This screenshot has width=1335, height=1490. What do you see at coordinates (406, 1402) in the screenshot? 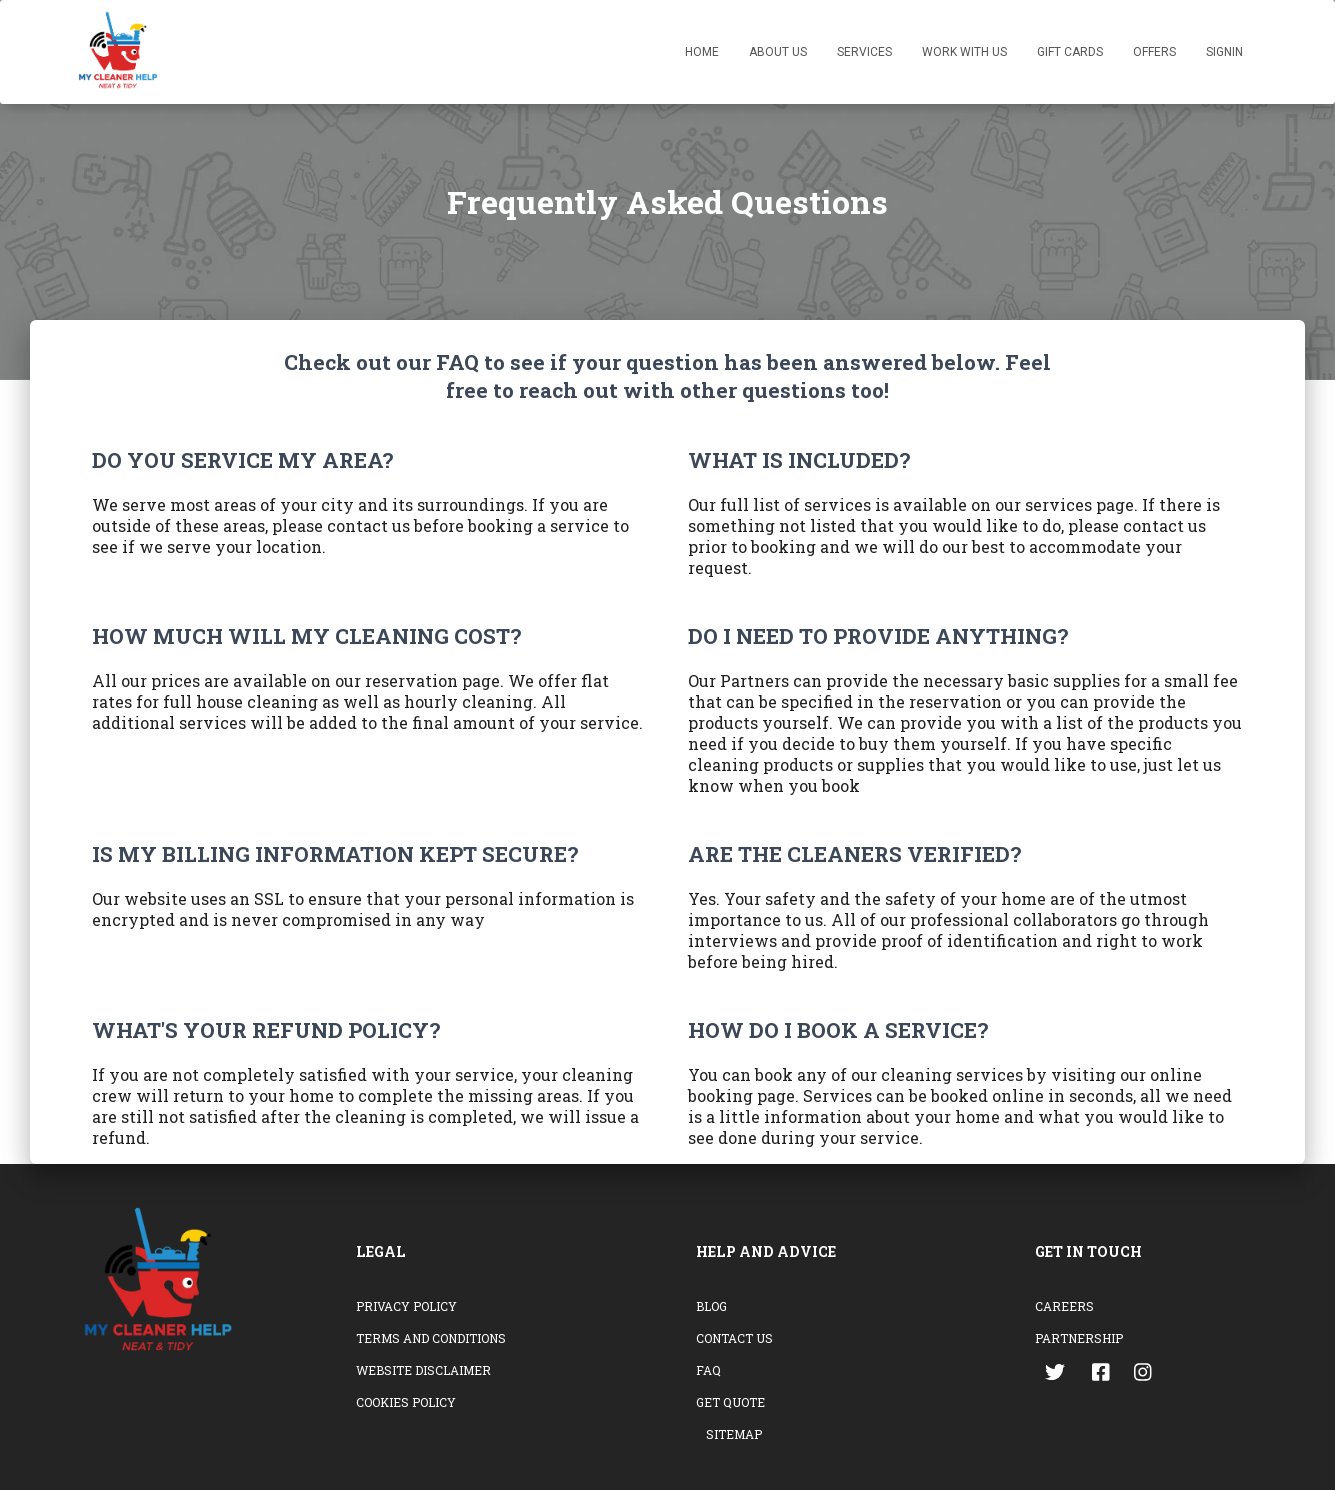
I see `Cookies Policy` at bounding box center [406, 1402].